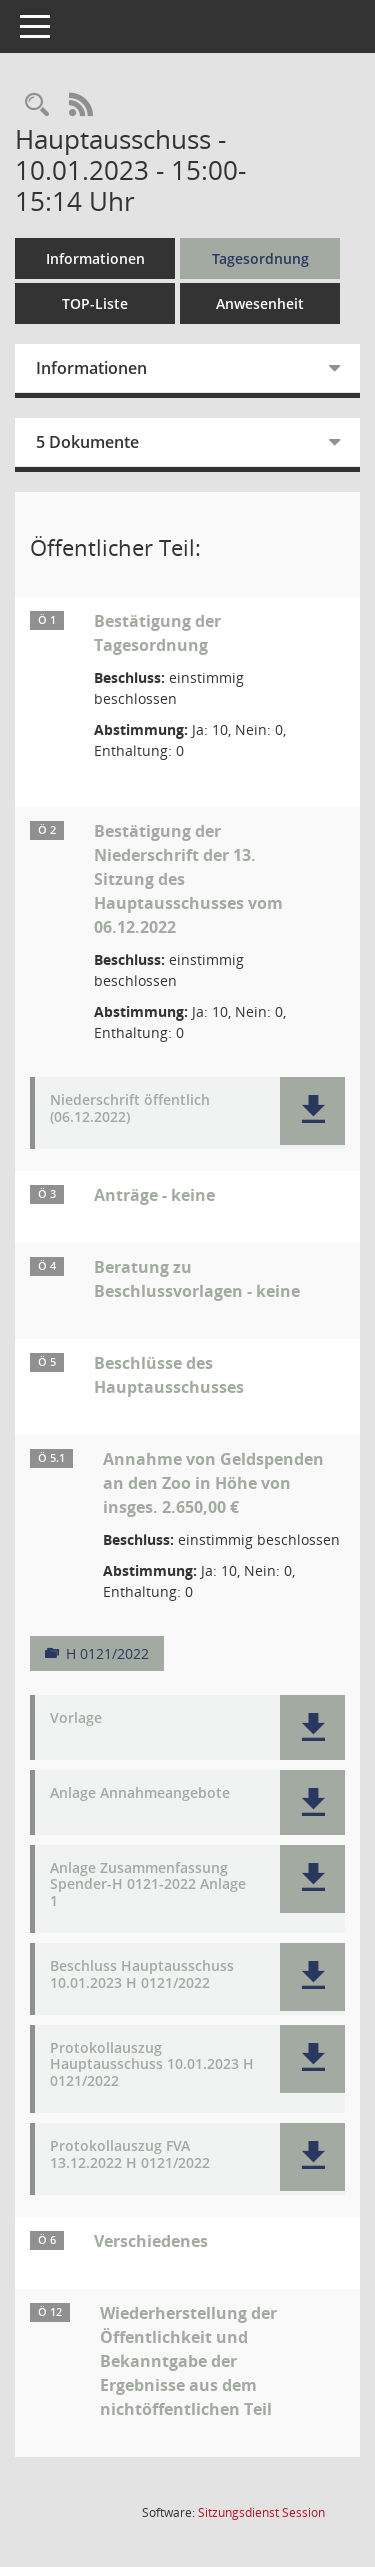 The width and height of the screenshot is (375, 2567). I want to click on Tagesordnung, so click(260, 258).